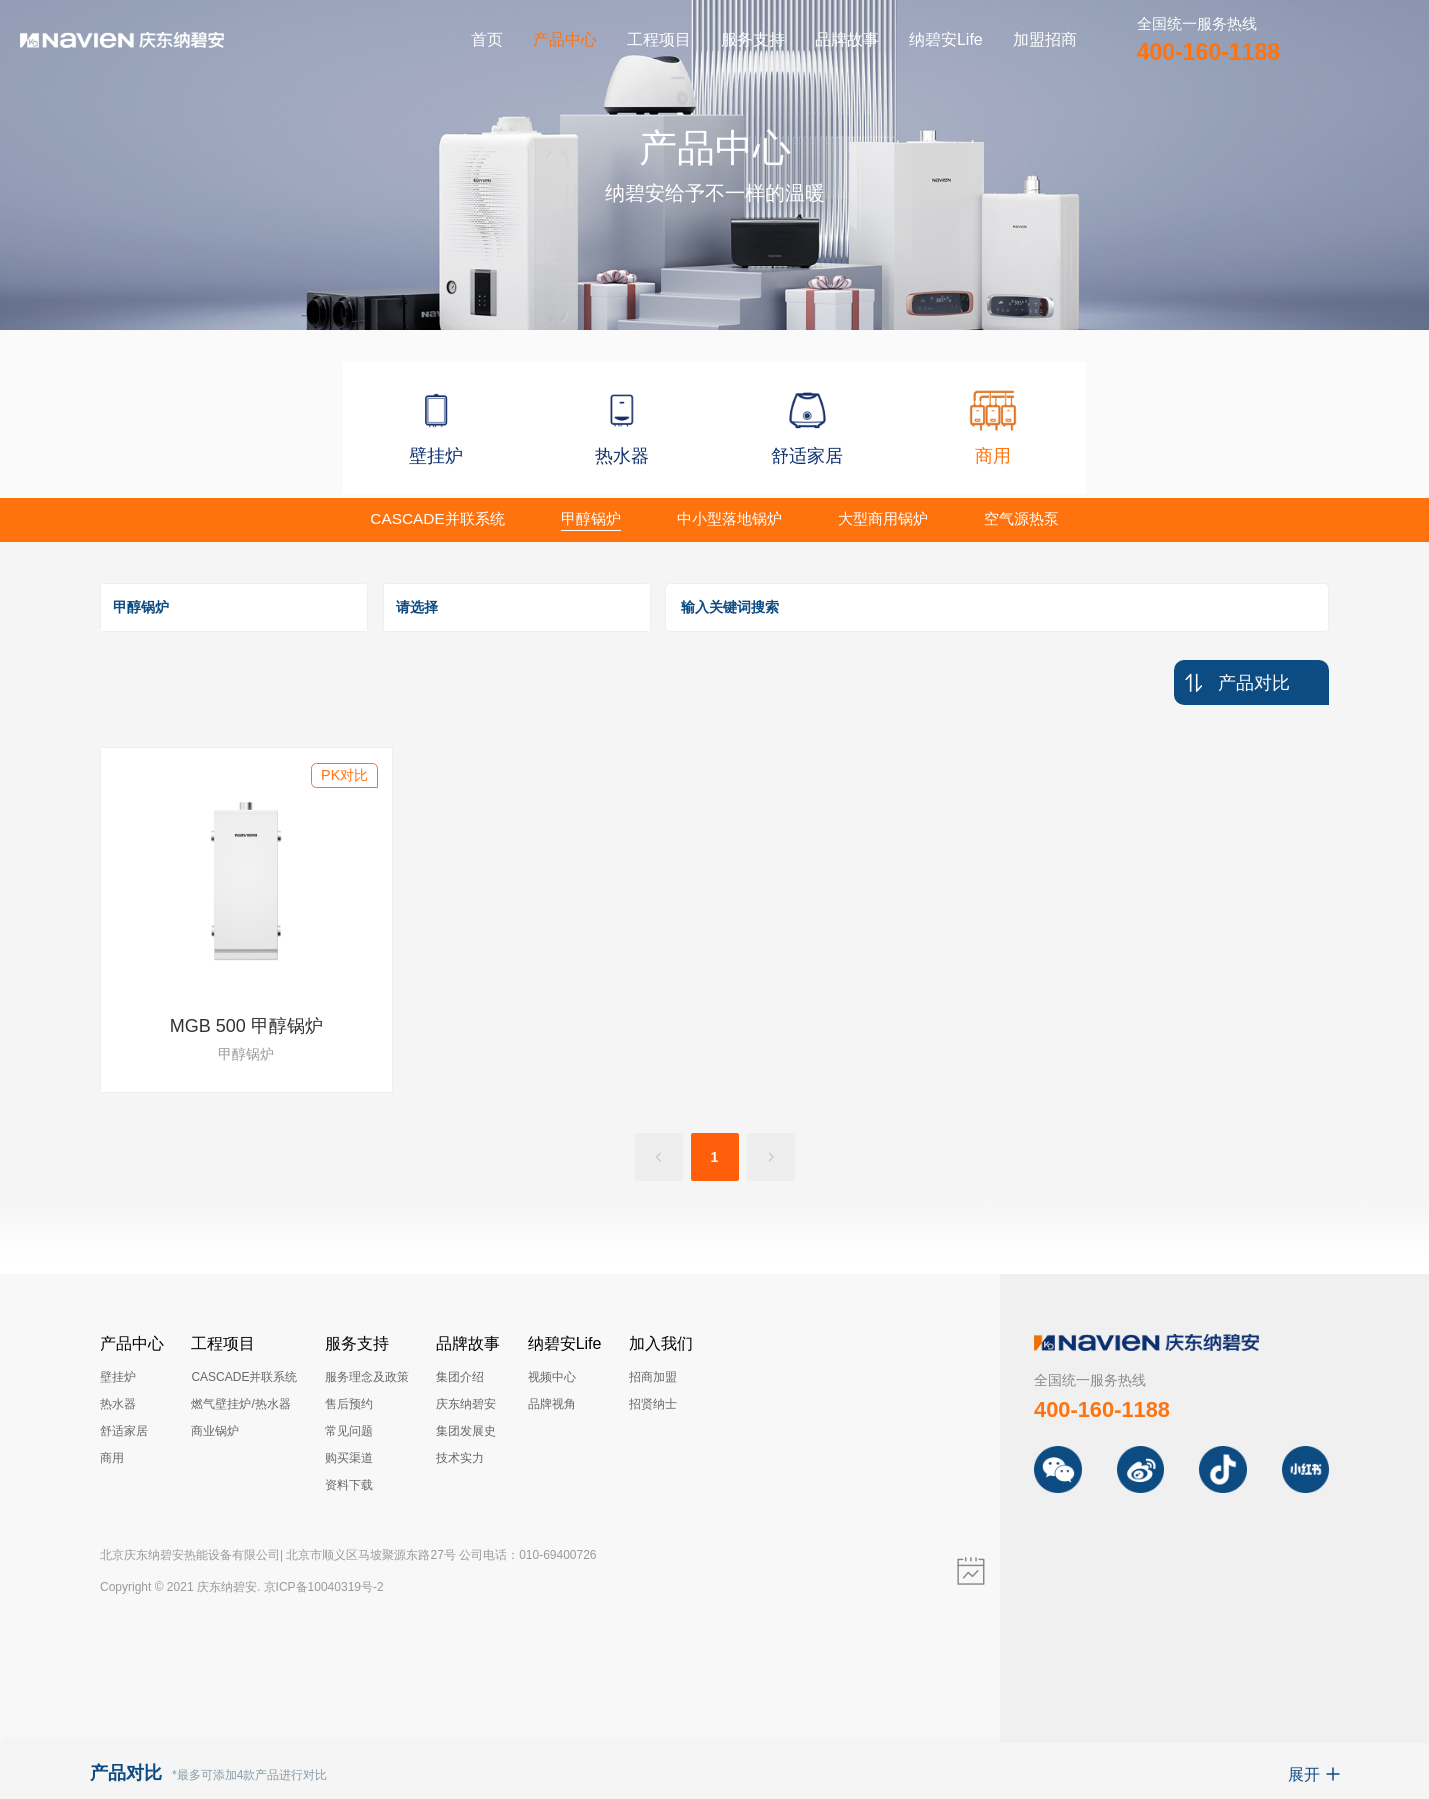  Describe the element at coordinates (653, 1404) in the screenshot. I see `招贤纳士` at that location.